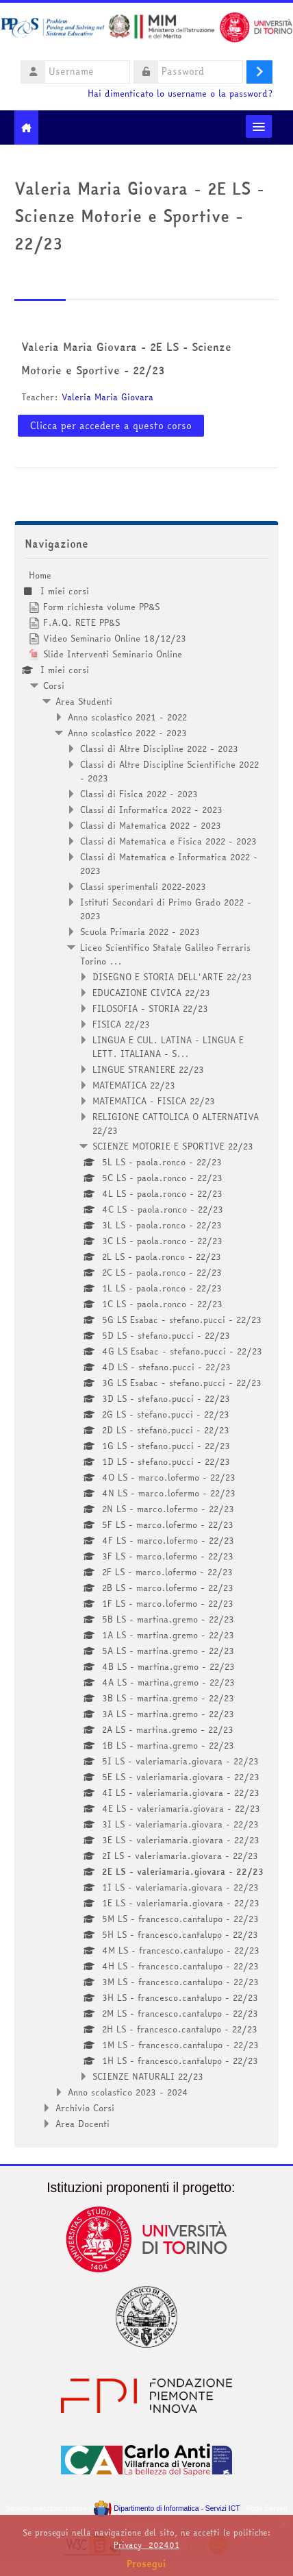 This screenshot has width=293, height=2576. Describe the element at coordinates (111, 425) in the screenshot. I see `Clicca per accedere a questo corso` at that location.